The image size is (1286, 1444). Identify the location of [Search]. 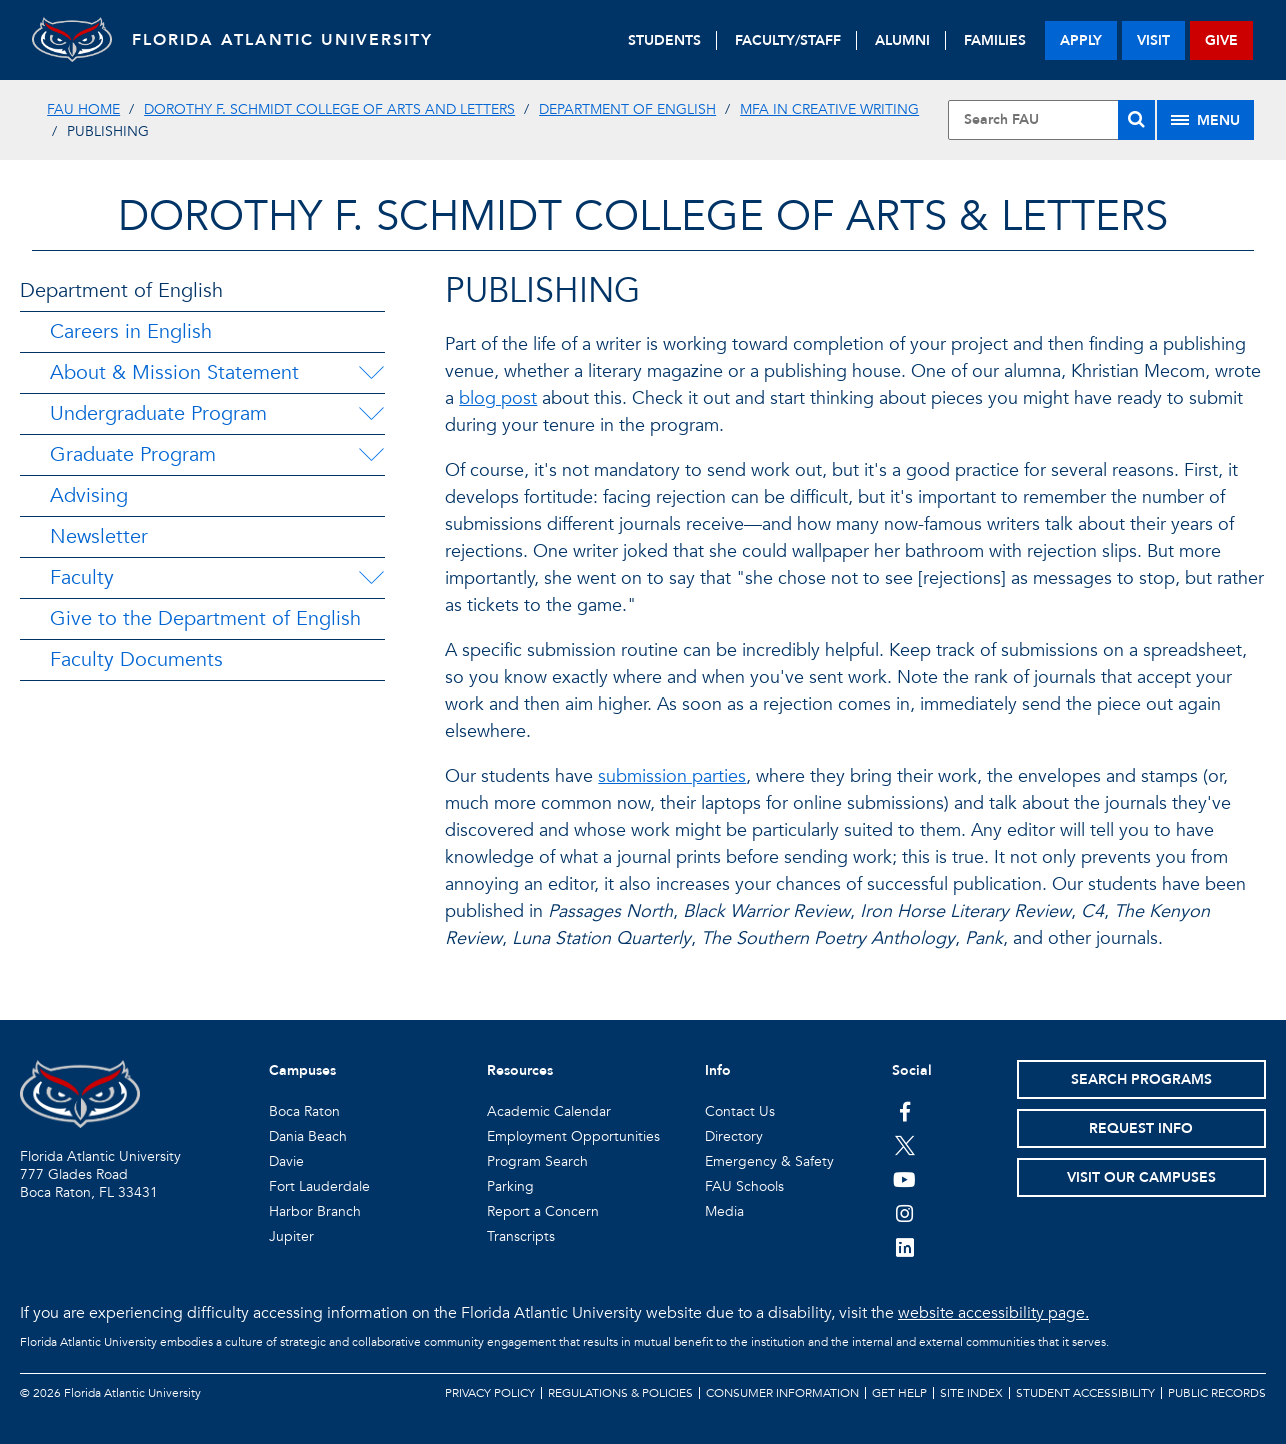
(1136, 120).